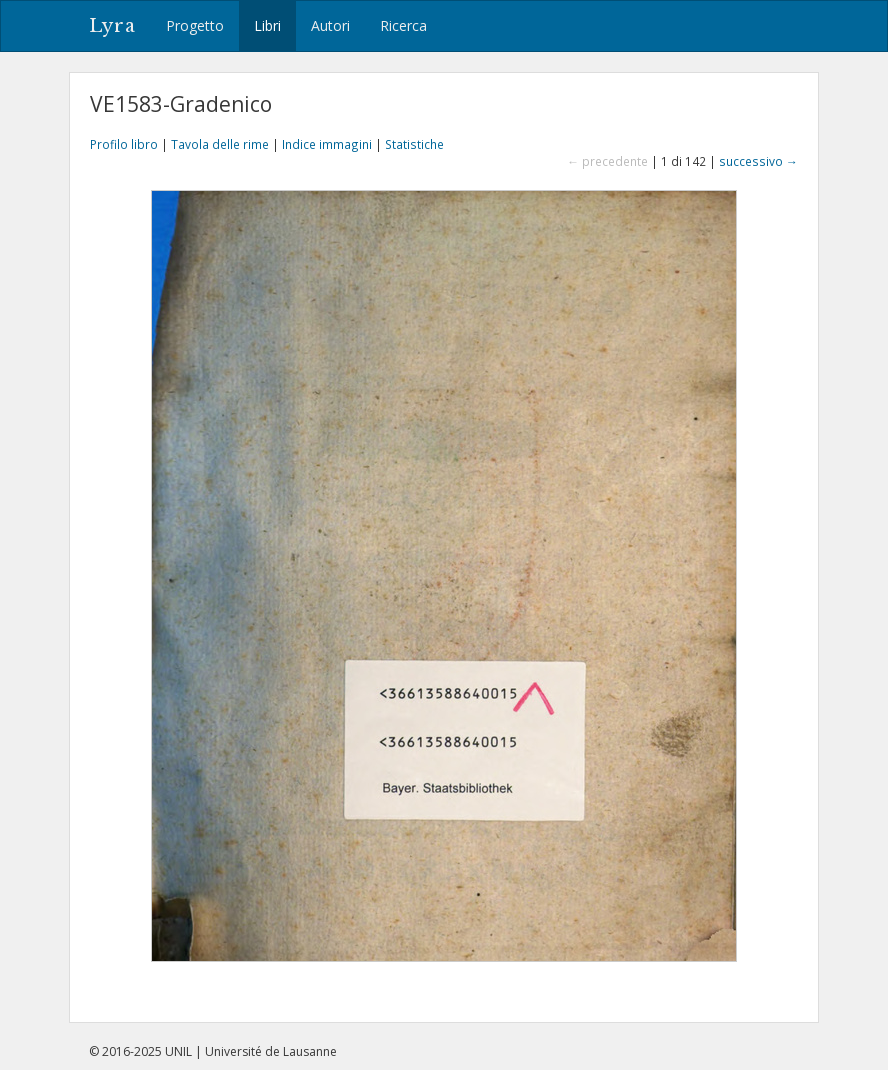  What do you see at coordinates (327, 144) in the screenshot?
I see `Indice immagini` at bounding box center [327, 144].